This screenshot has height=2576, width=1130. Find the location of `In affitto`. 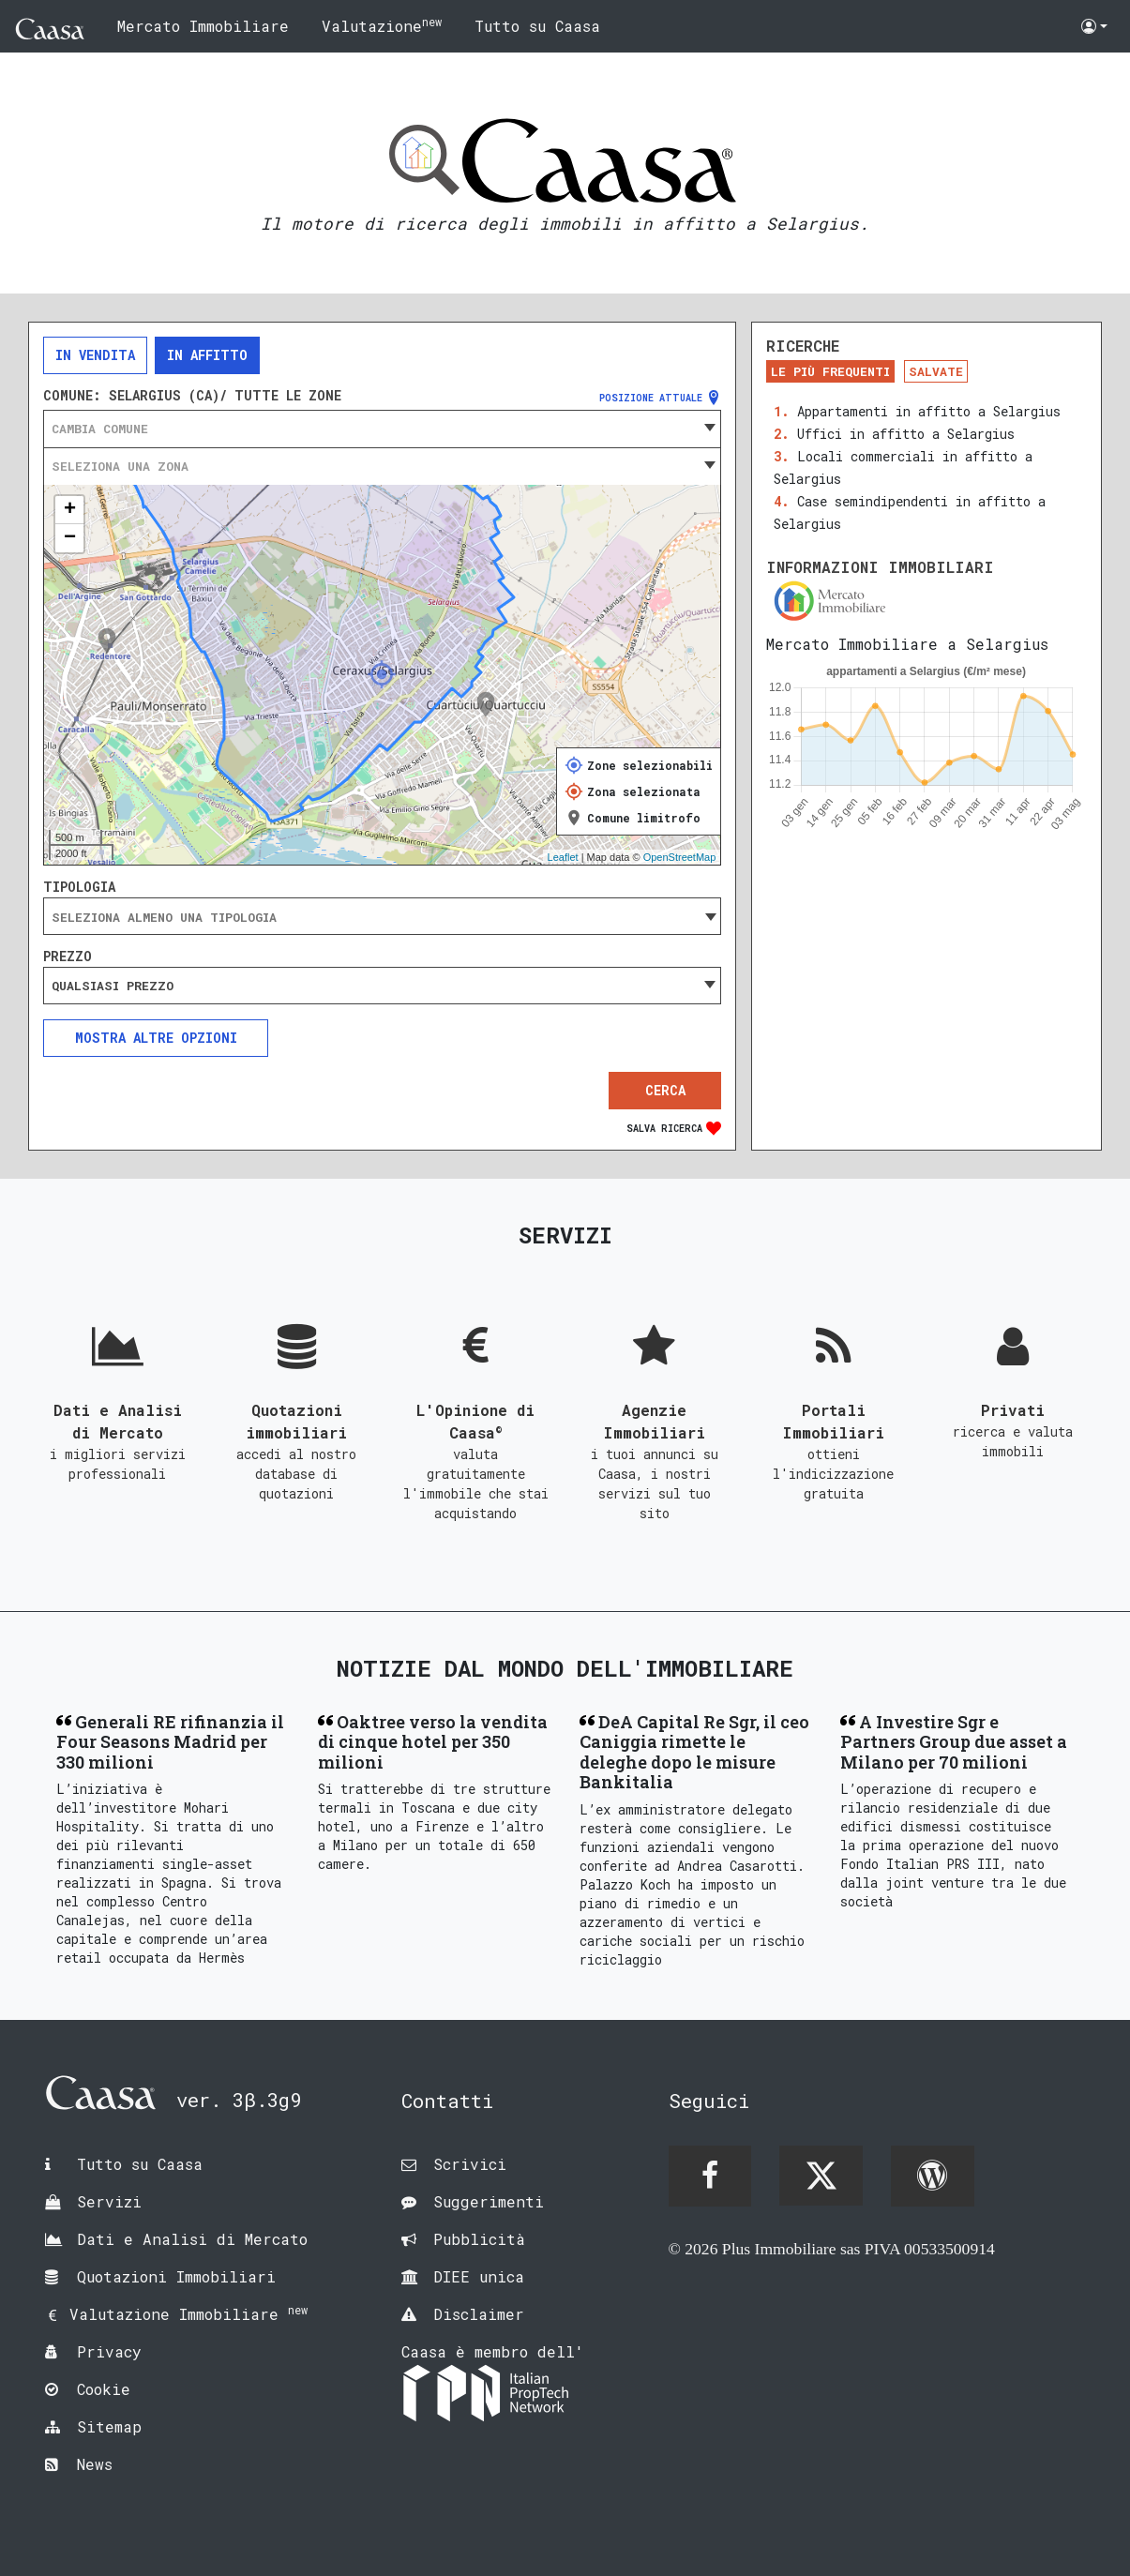

In affitto is located at coordinates (207, 355).